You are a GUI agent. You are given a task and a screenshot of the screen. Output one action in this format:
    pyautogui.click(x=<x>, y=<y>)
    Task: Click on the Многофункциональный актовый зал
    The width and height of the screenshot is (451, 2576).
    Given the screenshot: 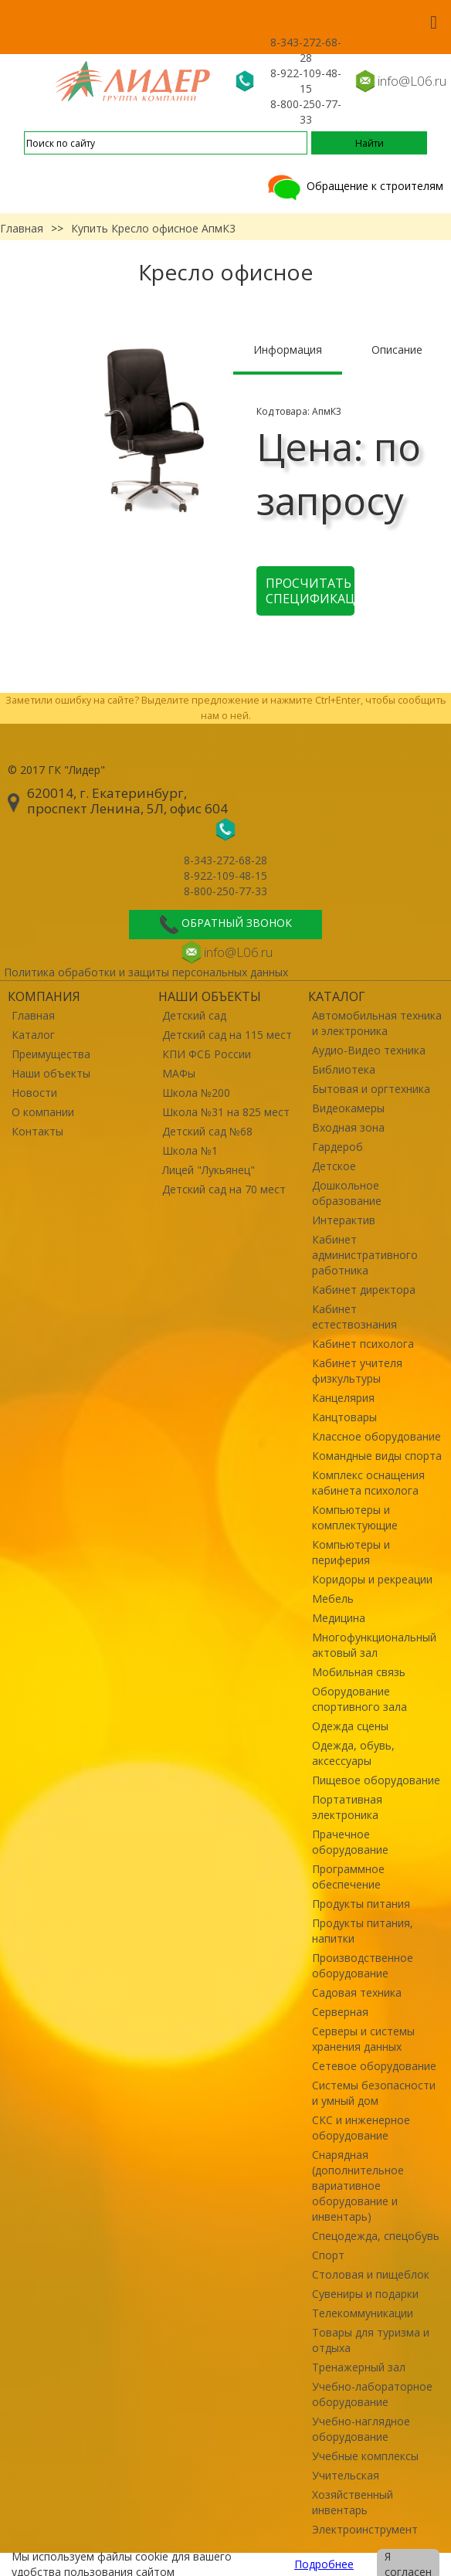 What is the action you would take?
    pyautogui.click(x=374, y=1645)
    